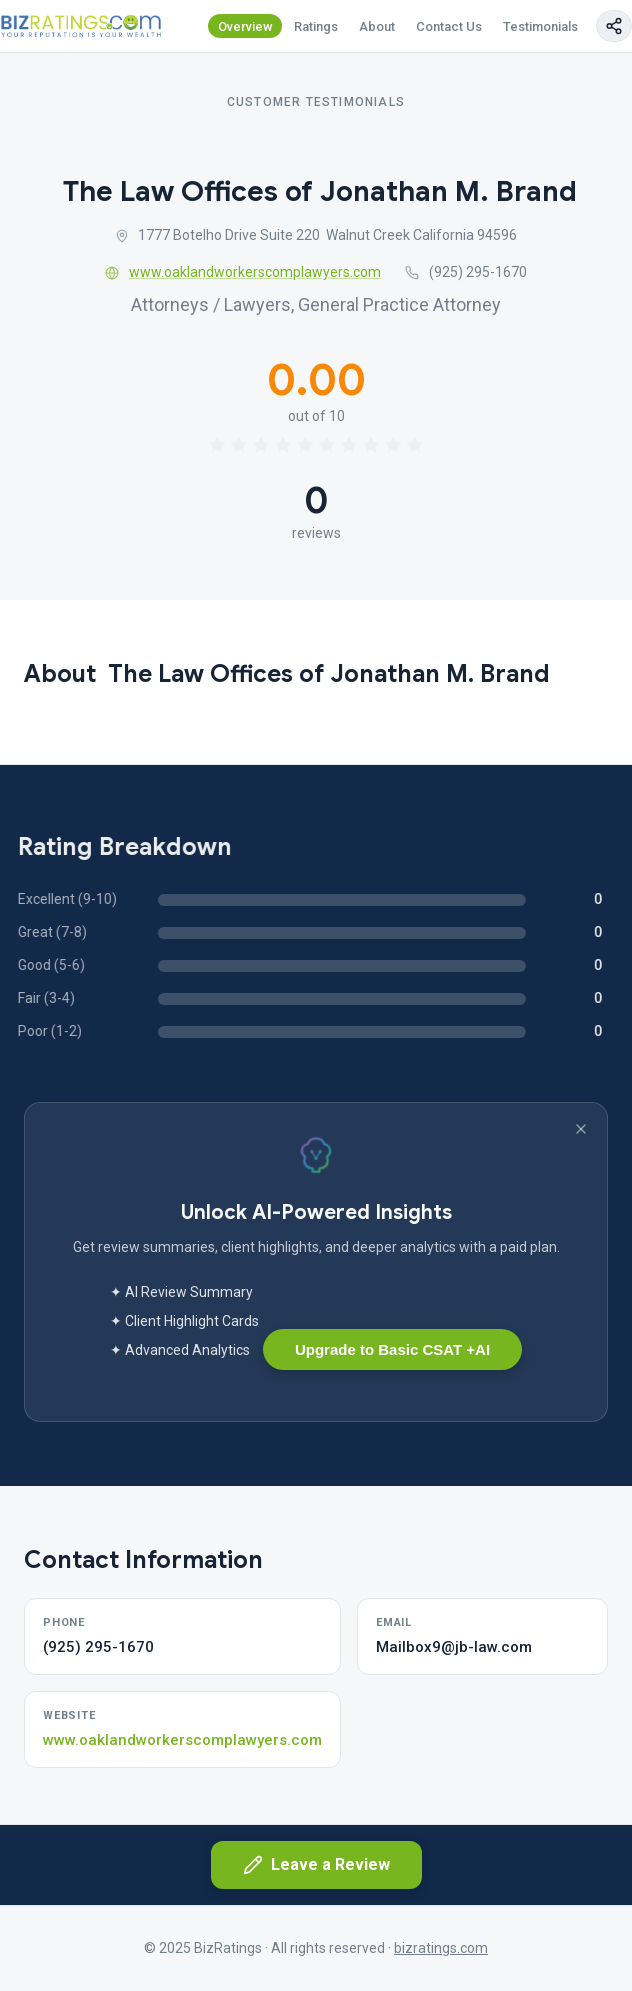 The image size is (632, 1991). Describe the element at coordinates (243, 272) in the screenshot. I see `www.oaklandworkerscomplawyers.com` at that location.